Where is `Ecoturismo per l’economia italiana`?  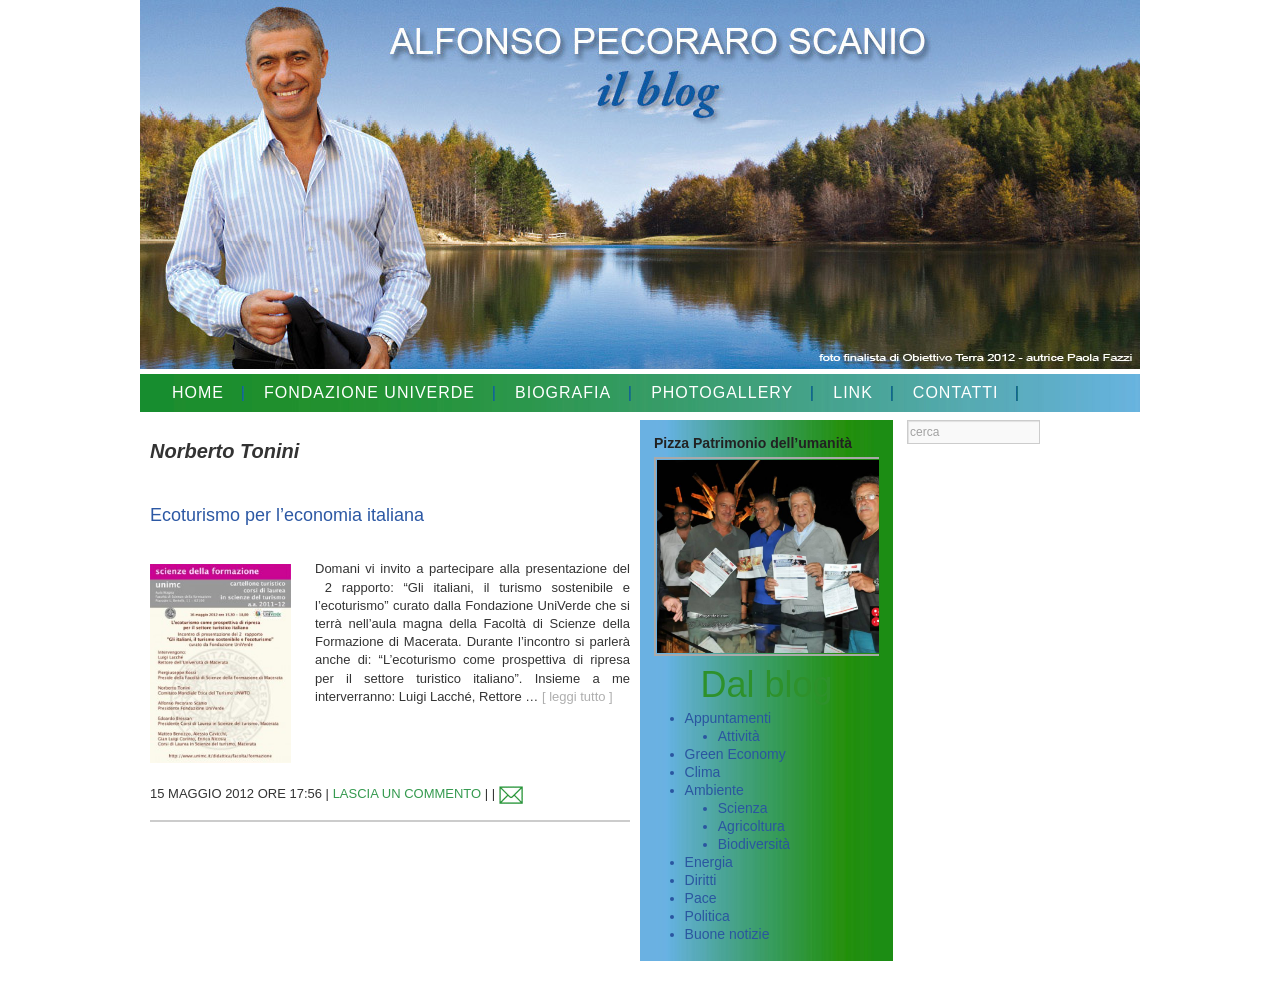 Ecoturismo per l’economia italiana is located at coordinates (287, 515).